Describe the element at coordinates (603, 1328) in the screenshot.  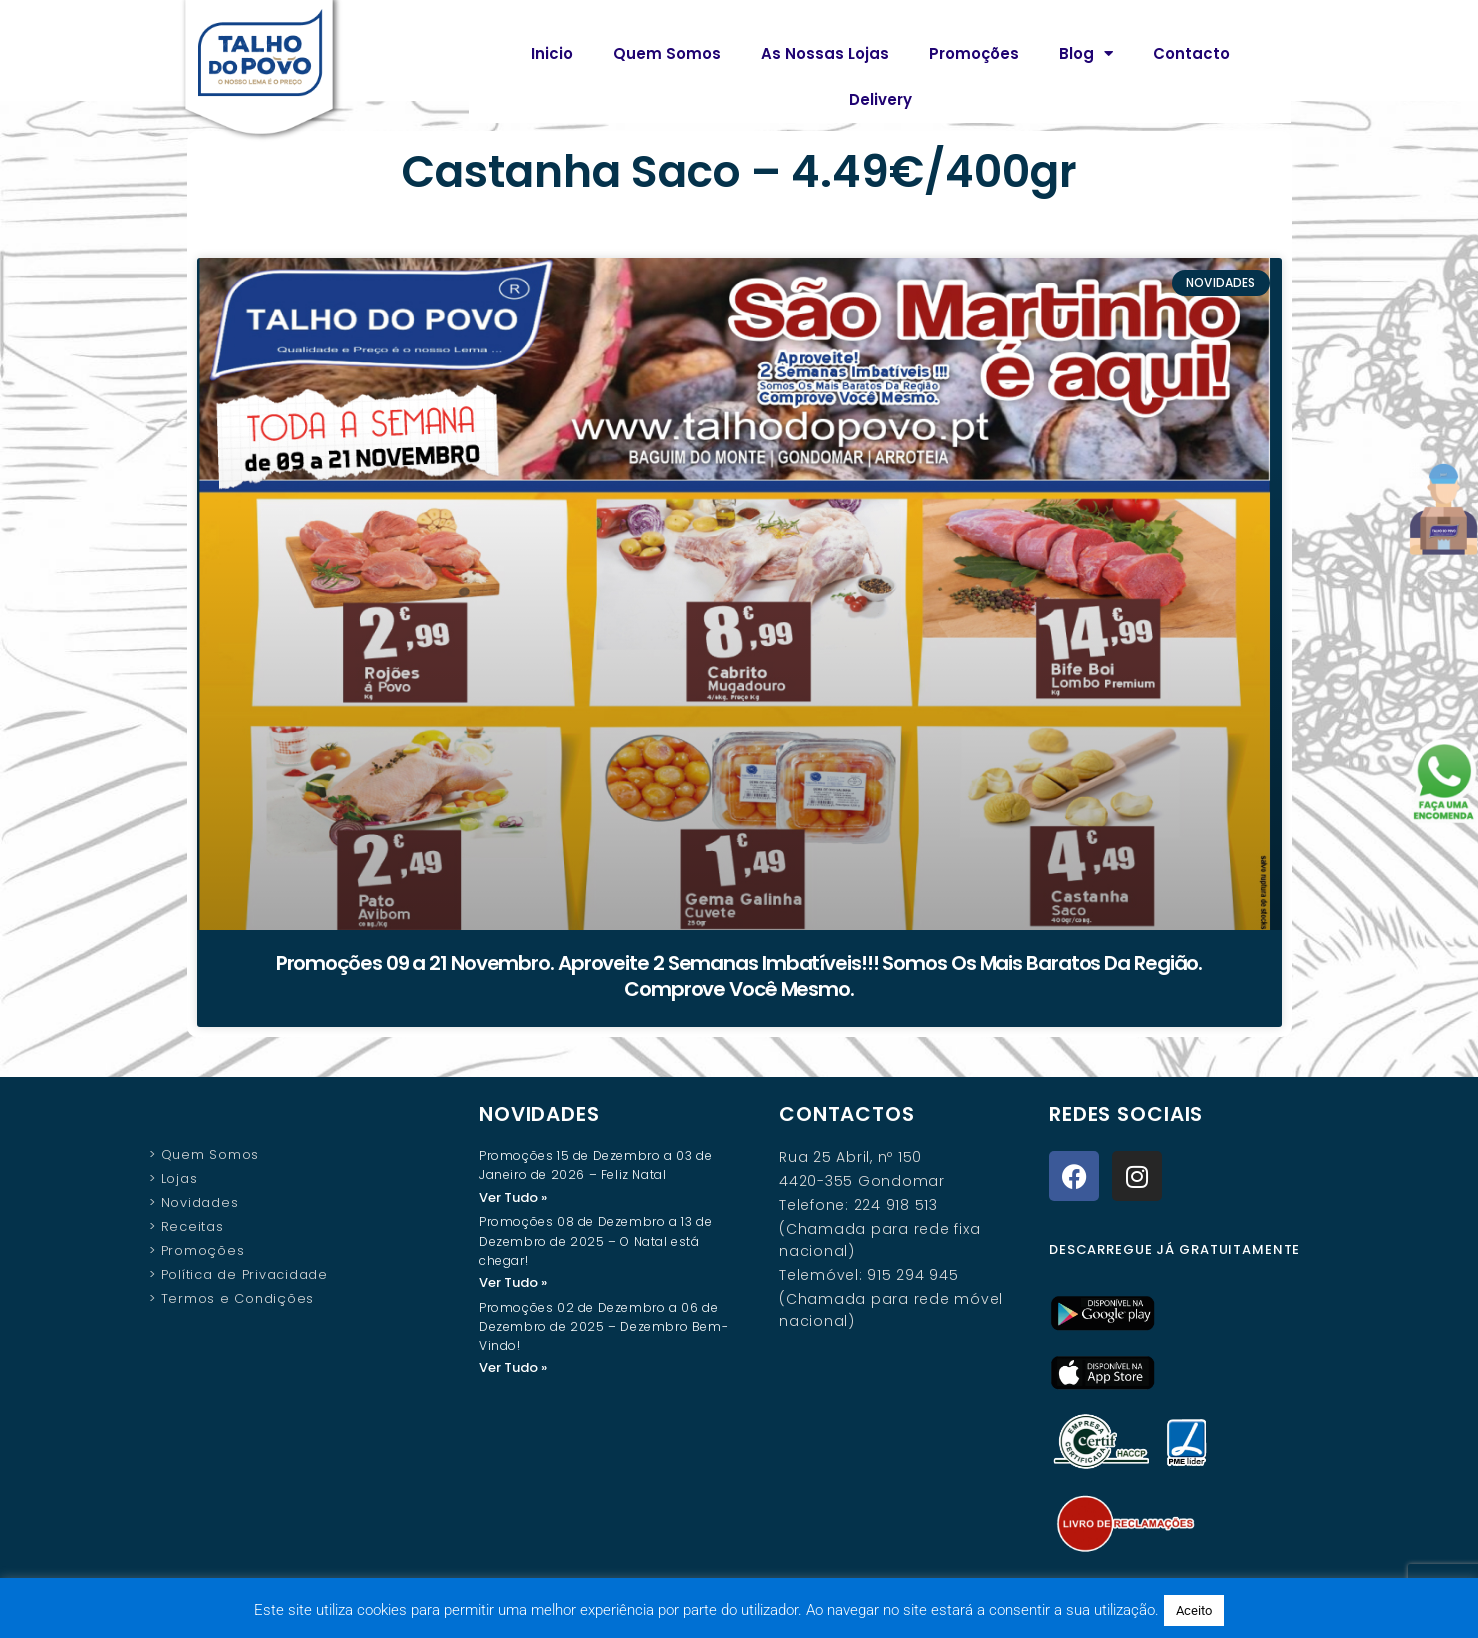
I see `Promoções 02 de Dezembro a 06 de Dezembro de 2025 – Dezembro Bem-Vindo!` at that location.